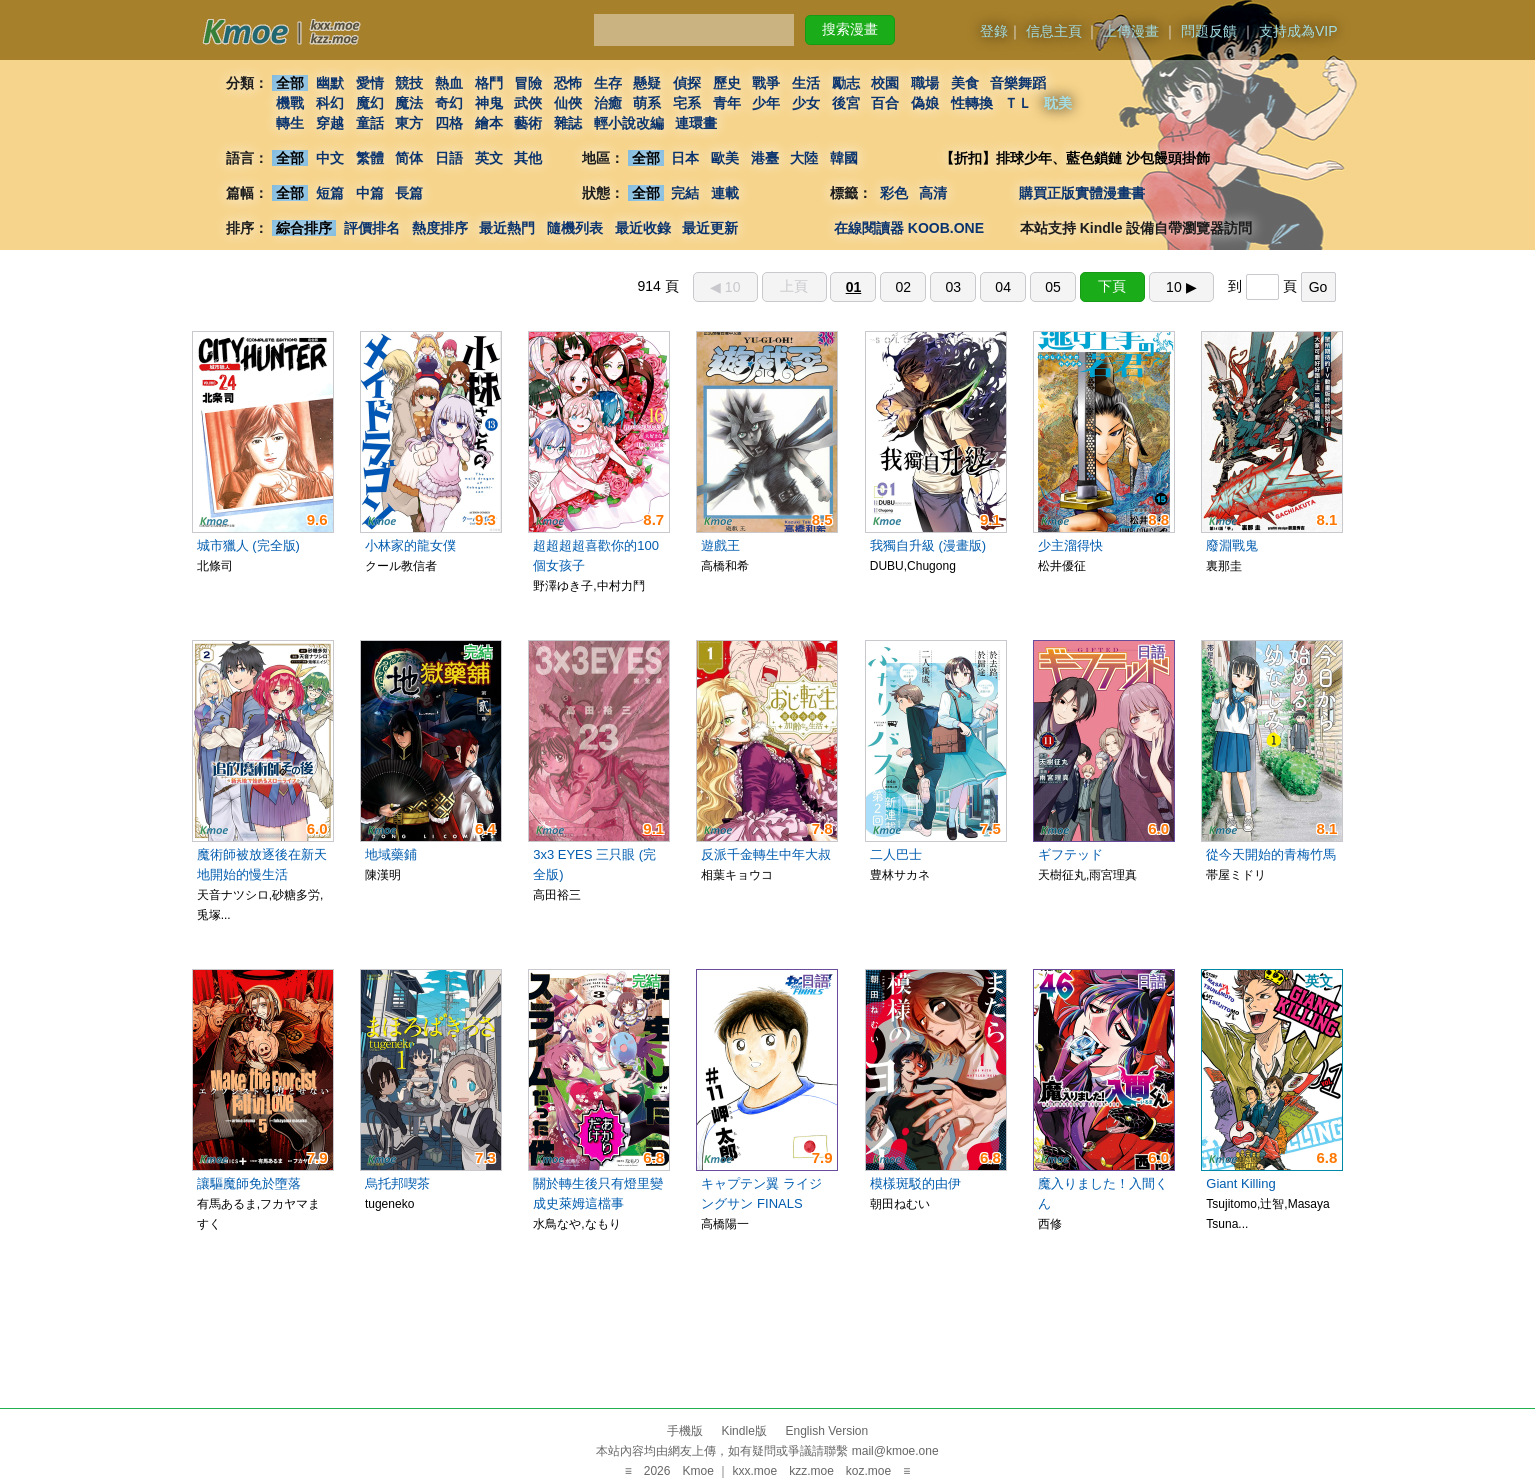 The image size is (1535, 1481). What do you see at coordinates (1298, 31) in the screenshot?
I see `支持成為VIP` at bounding box center [1298, 31].